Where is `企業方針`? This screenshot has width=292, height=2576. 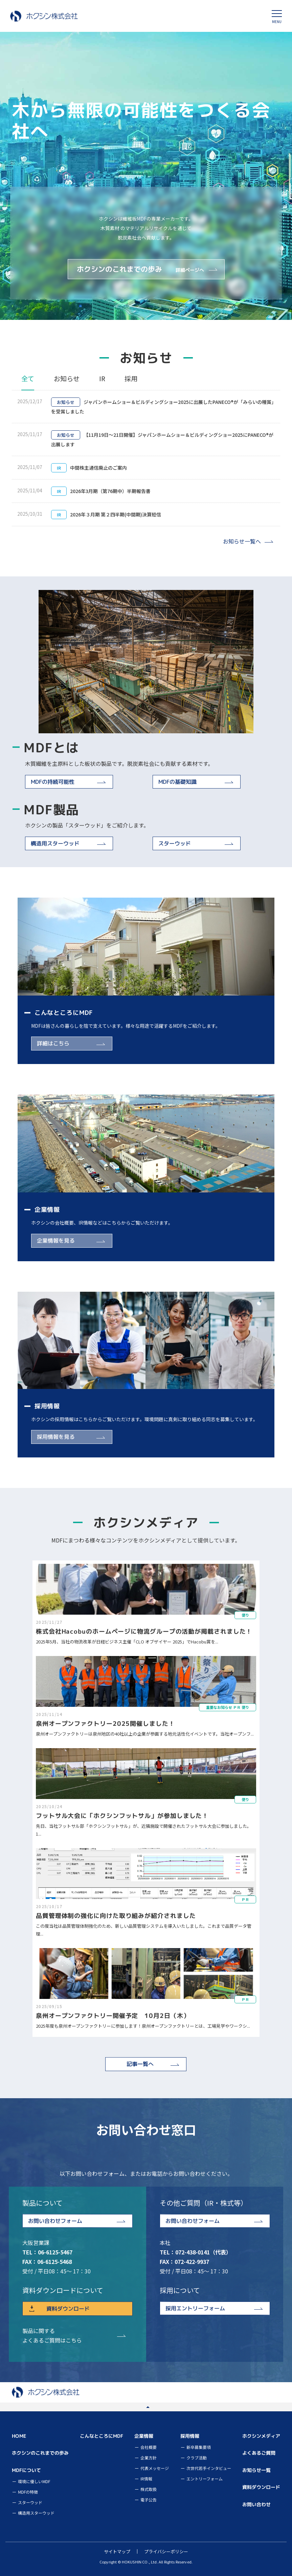
企業方針 is located at coordinates (148, 2457).